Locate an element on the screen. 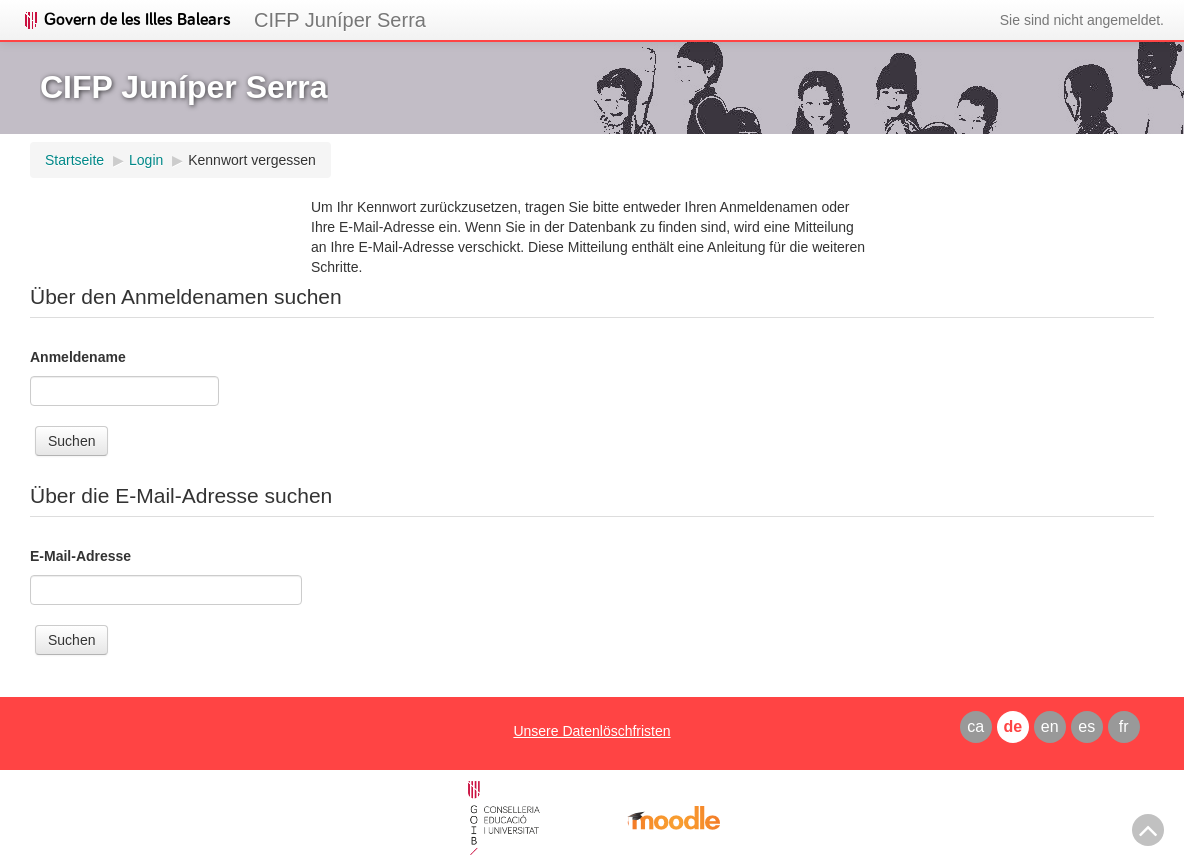  en is located at coordinates (1050, 726).